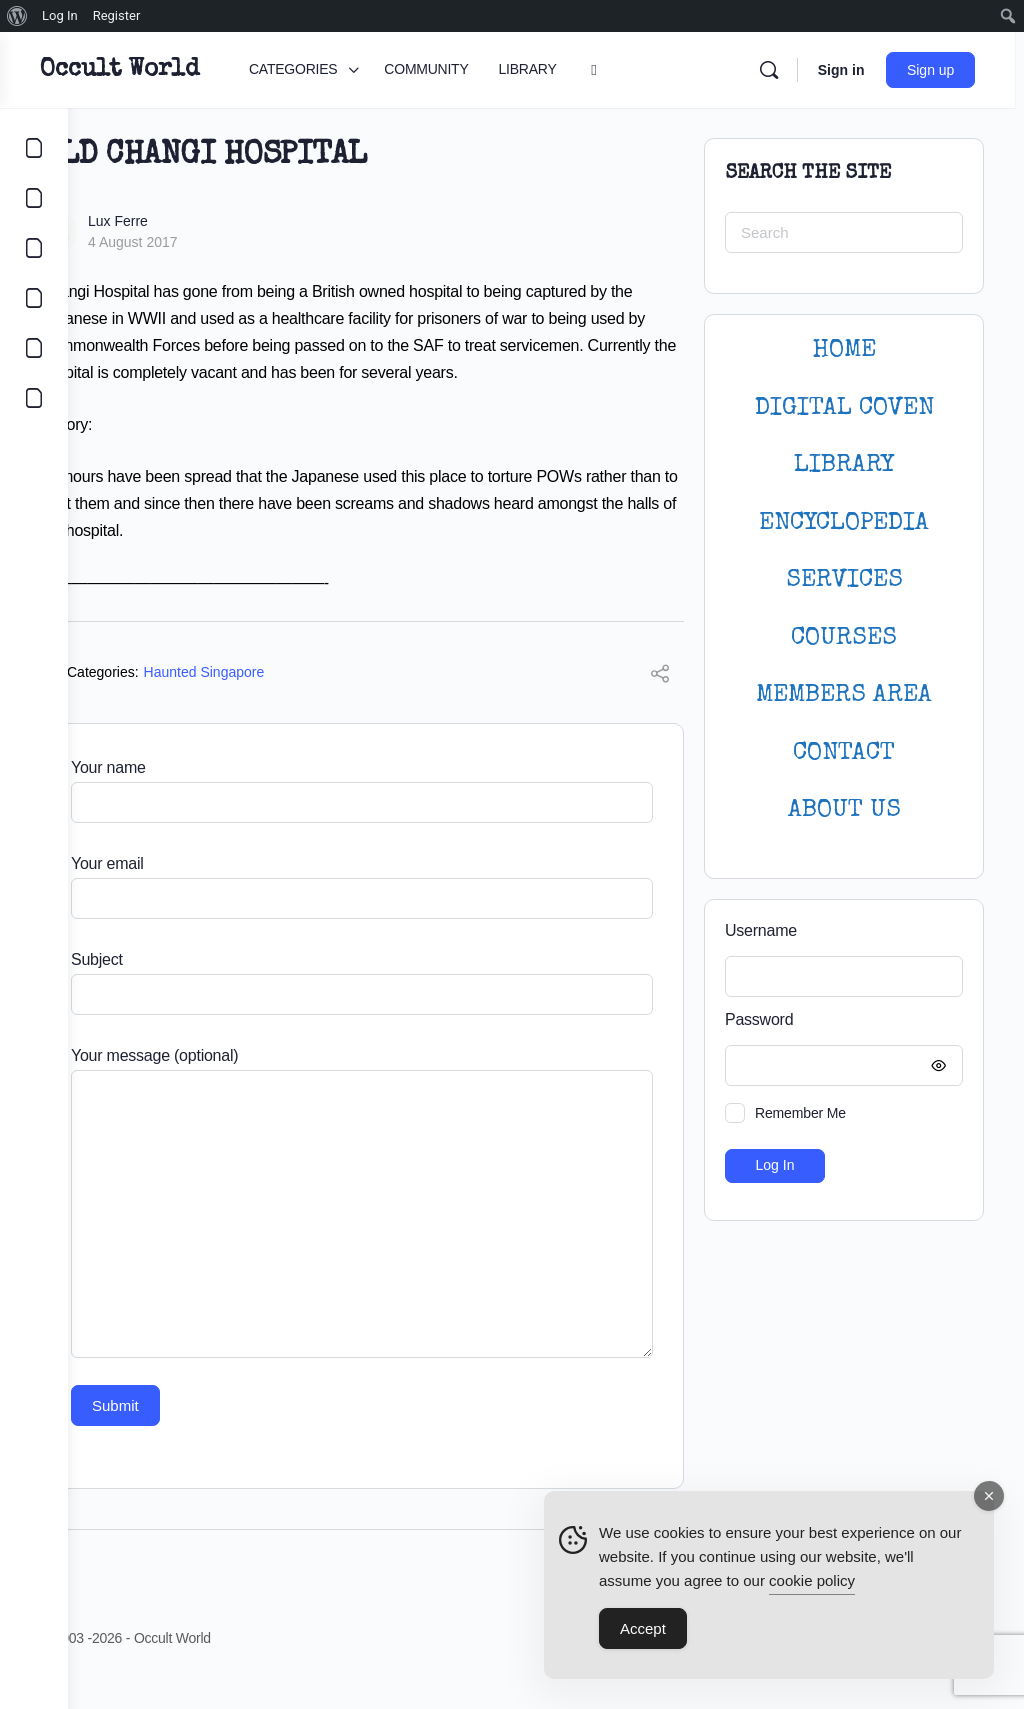  I want to click on MEMBERS AREA, so click(844, 695).